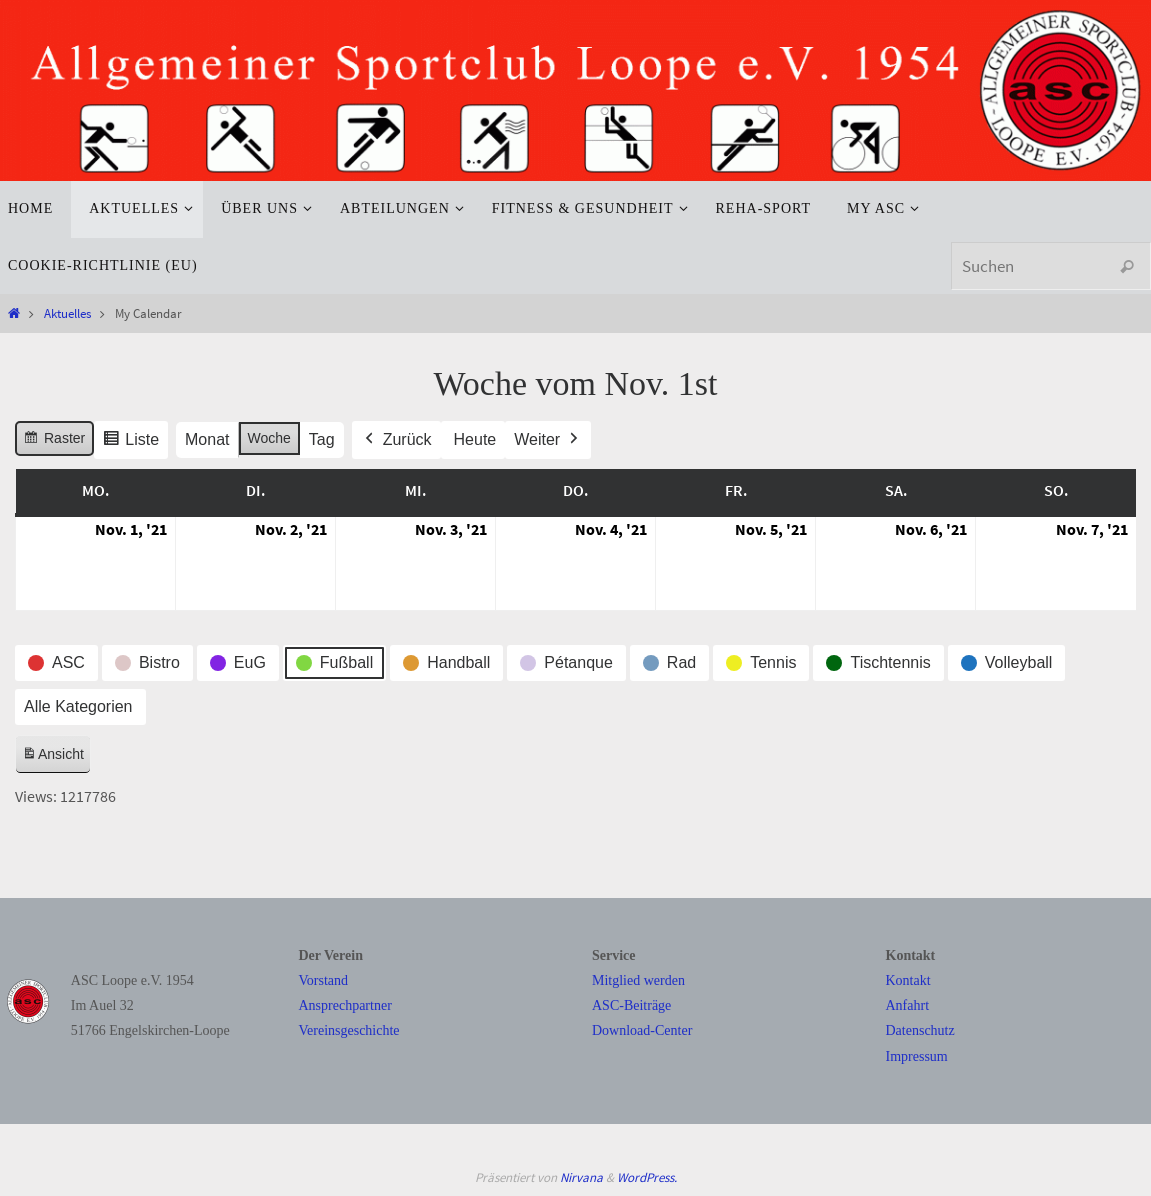  What do you see at coordinates (396, 440) in the screenshot?
I see `Zurück` at bounding box center [396, 440].